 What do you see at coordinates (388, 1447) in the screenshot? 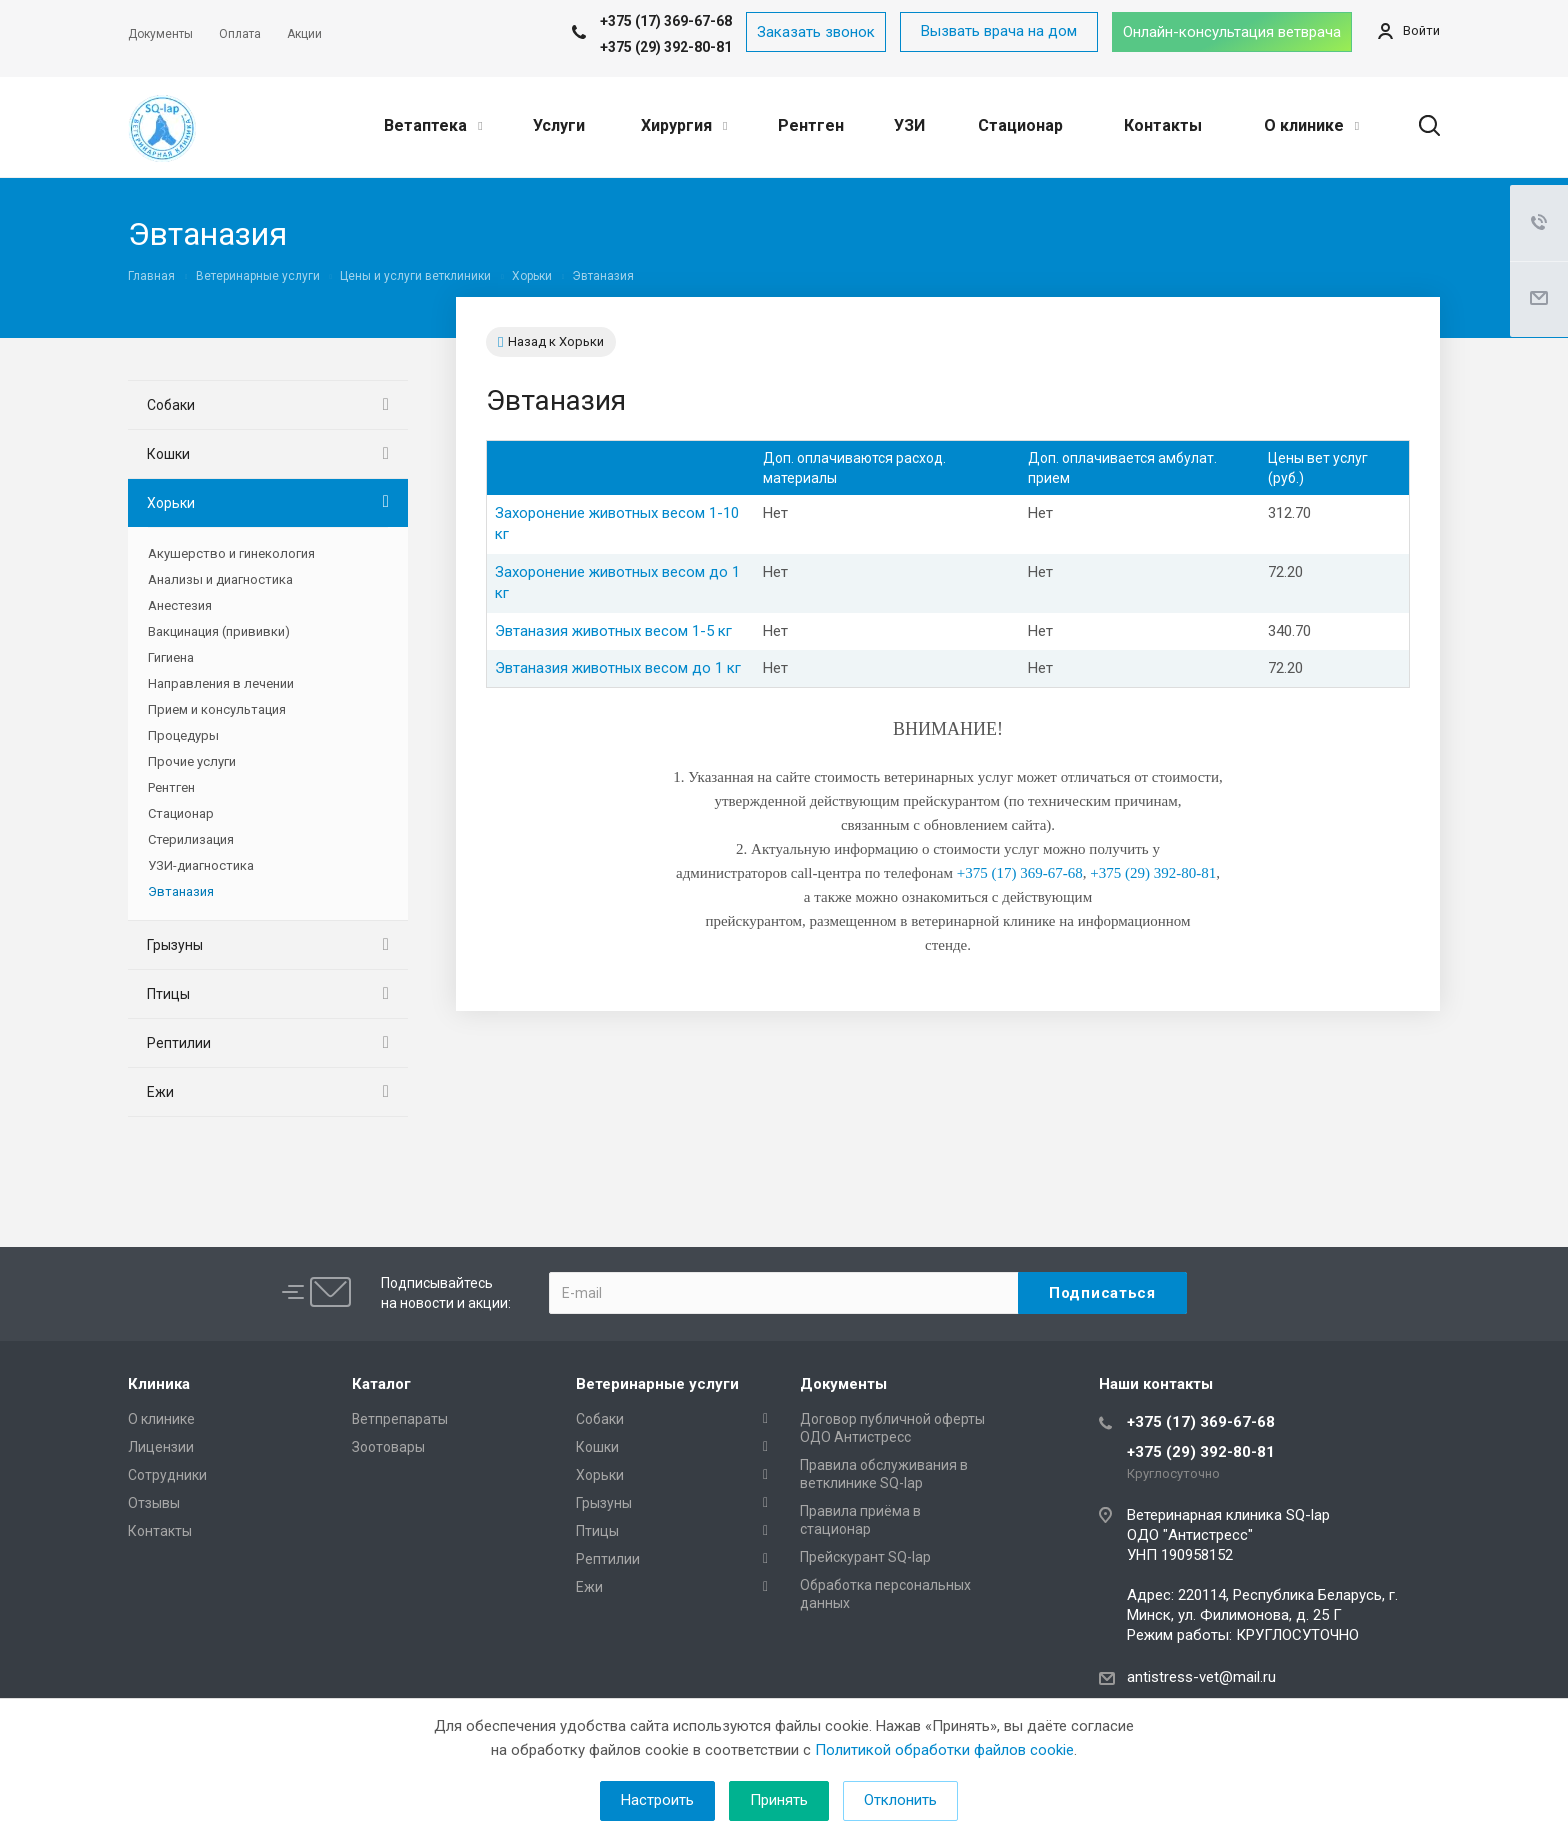
I see `Зоотовары` at bounding box center [388, 1447].